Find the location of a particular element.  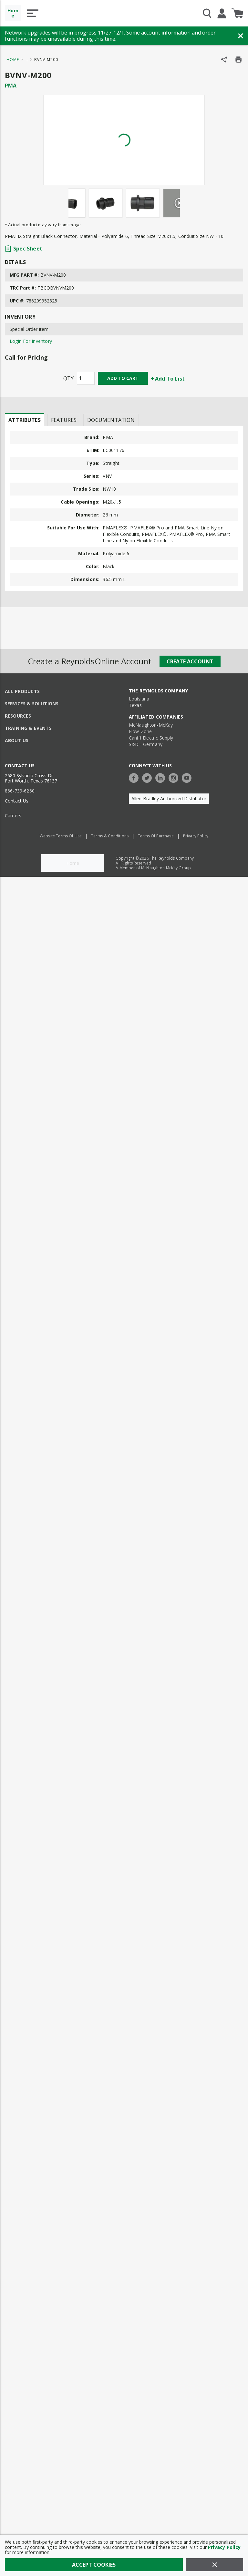

Documentation [tab] is located at coordinates (111, 420).